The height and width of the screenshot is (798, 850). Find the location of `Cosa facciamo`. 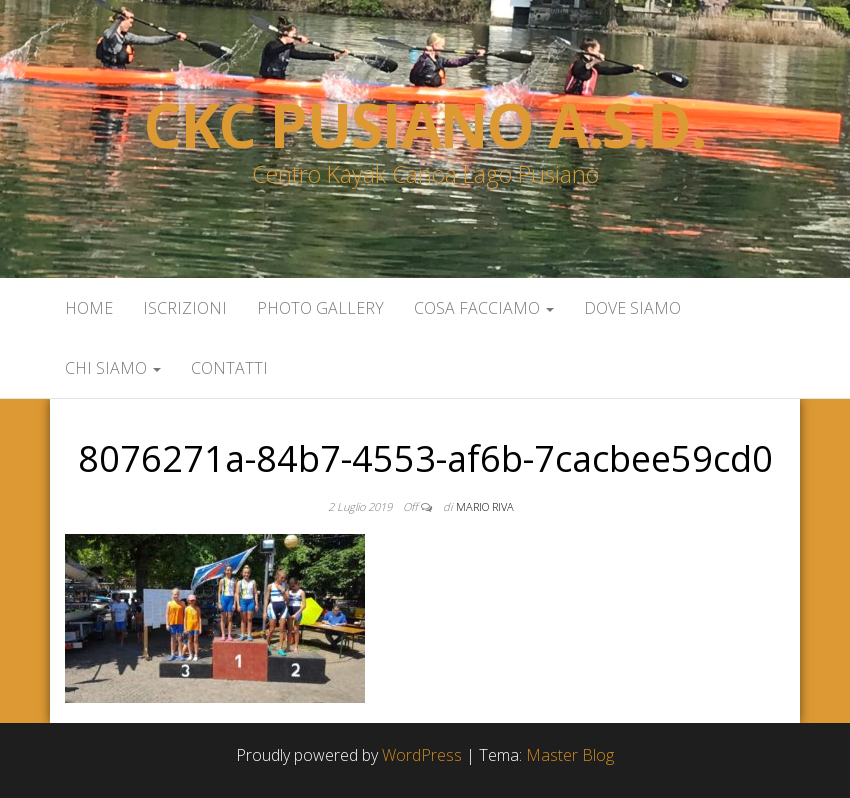

Cosa facciamo is located at coordinates (484, 308).